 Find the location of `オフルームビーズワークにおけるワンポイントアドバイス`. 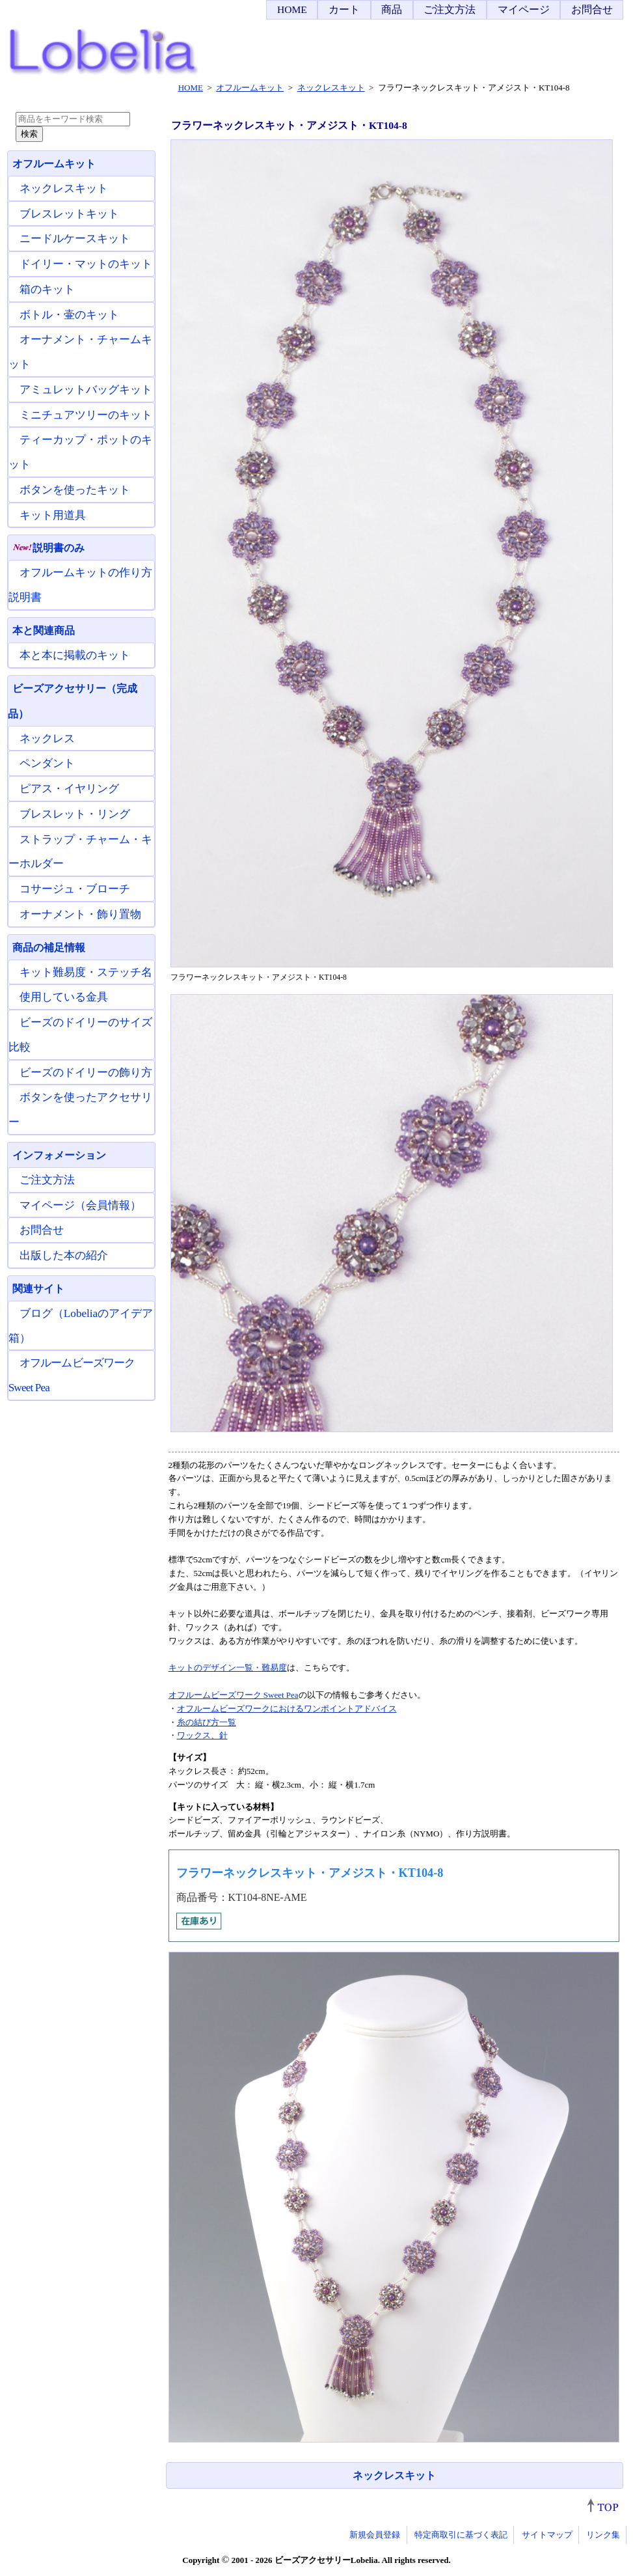

オフルームビーズワークにおけるワンポイントアドバイス is located at coordinates (287, 1708).